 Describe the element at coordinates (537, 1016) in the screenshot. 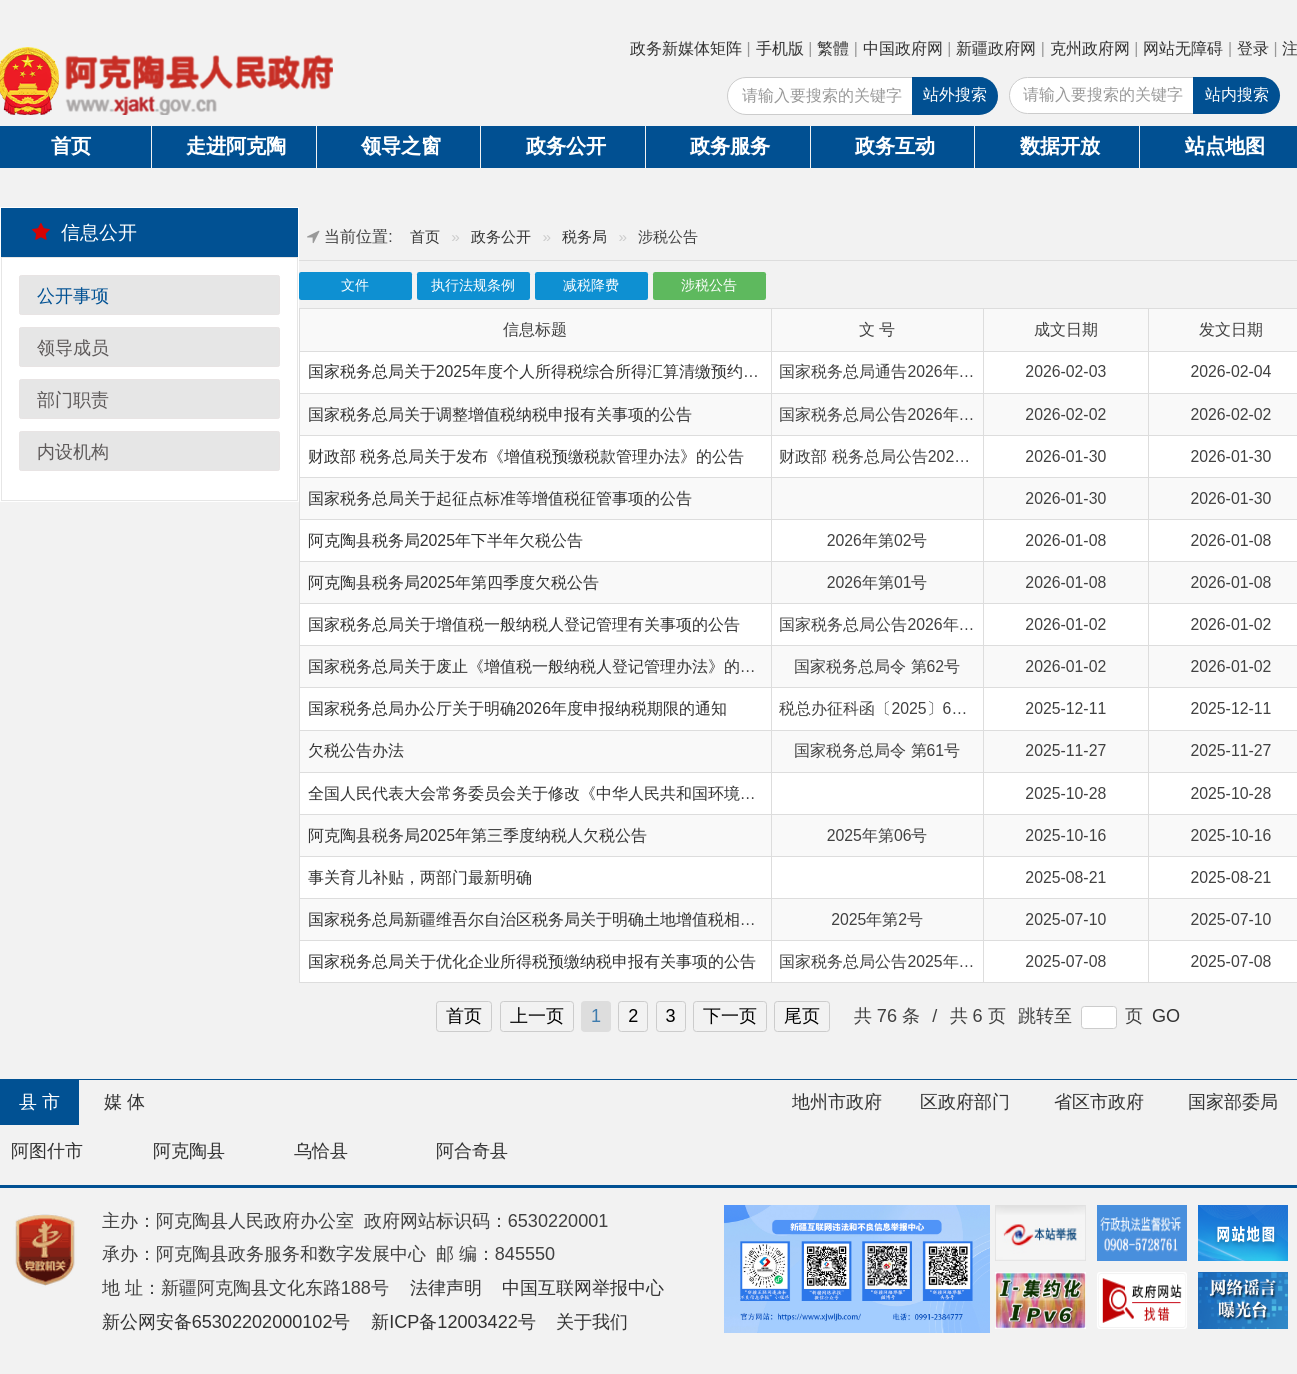

I see `上一页` at that location.